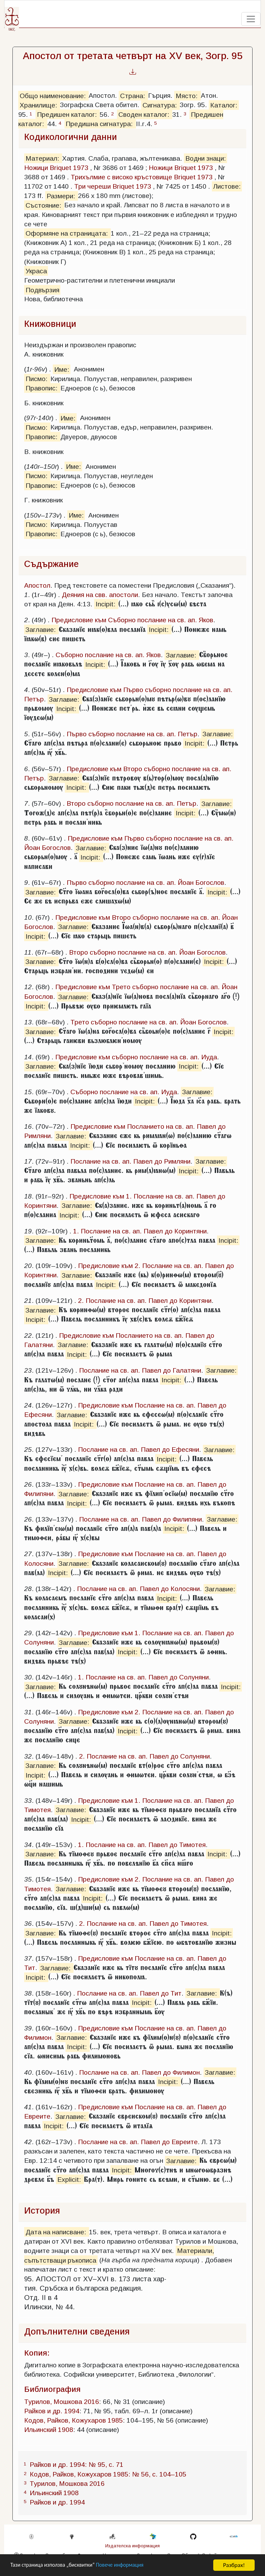  Describe the element at coordinates (140, 1370) in the screenshot. I see `Послание на св. ап. Павел до Галатяни` at that location.